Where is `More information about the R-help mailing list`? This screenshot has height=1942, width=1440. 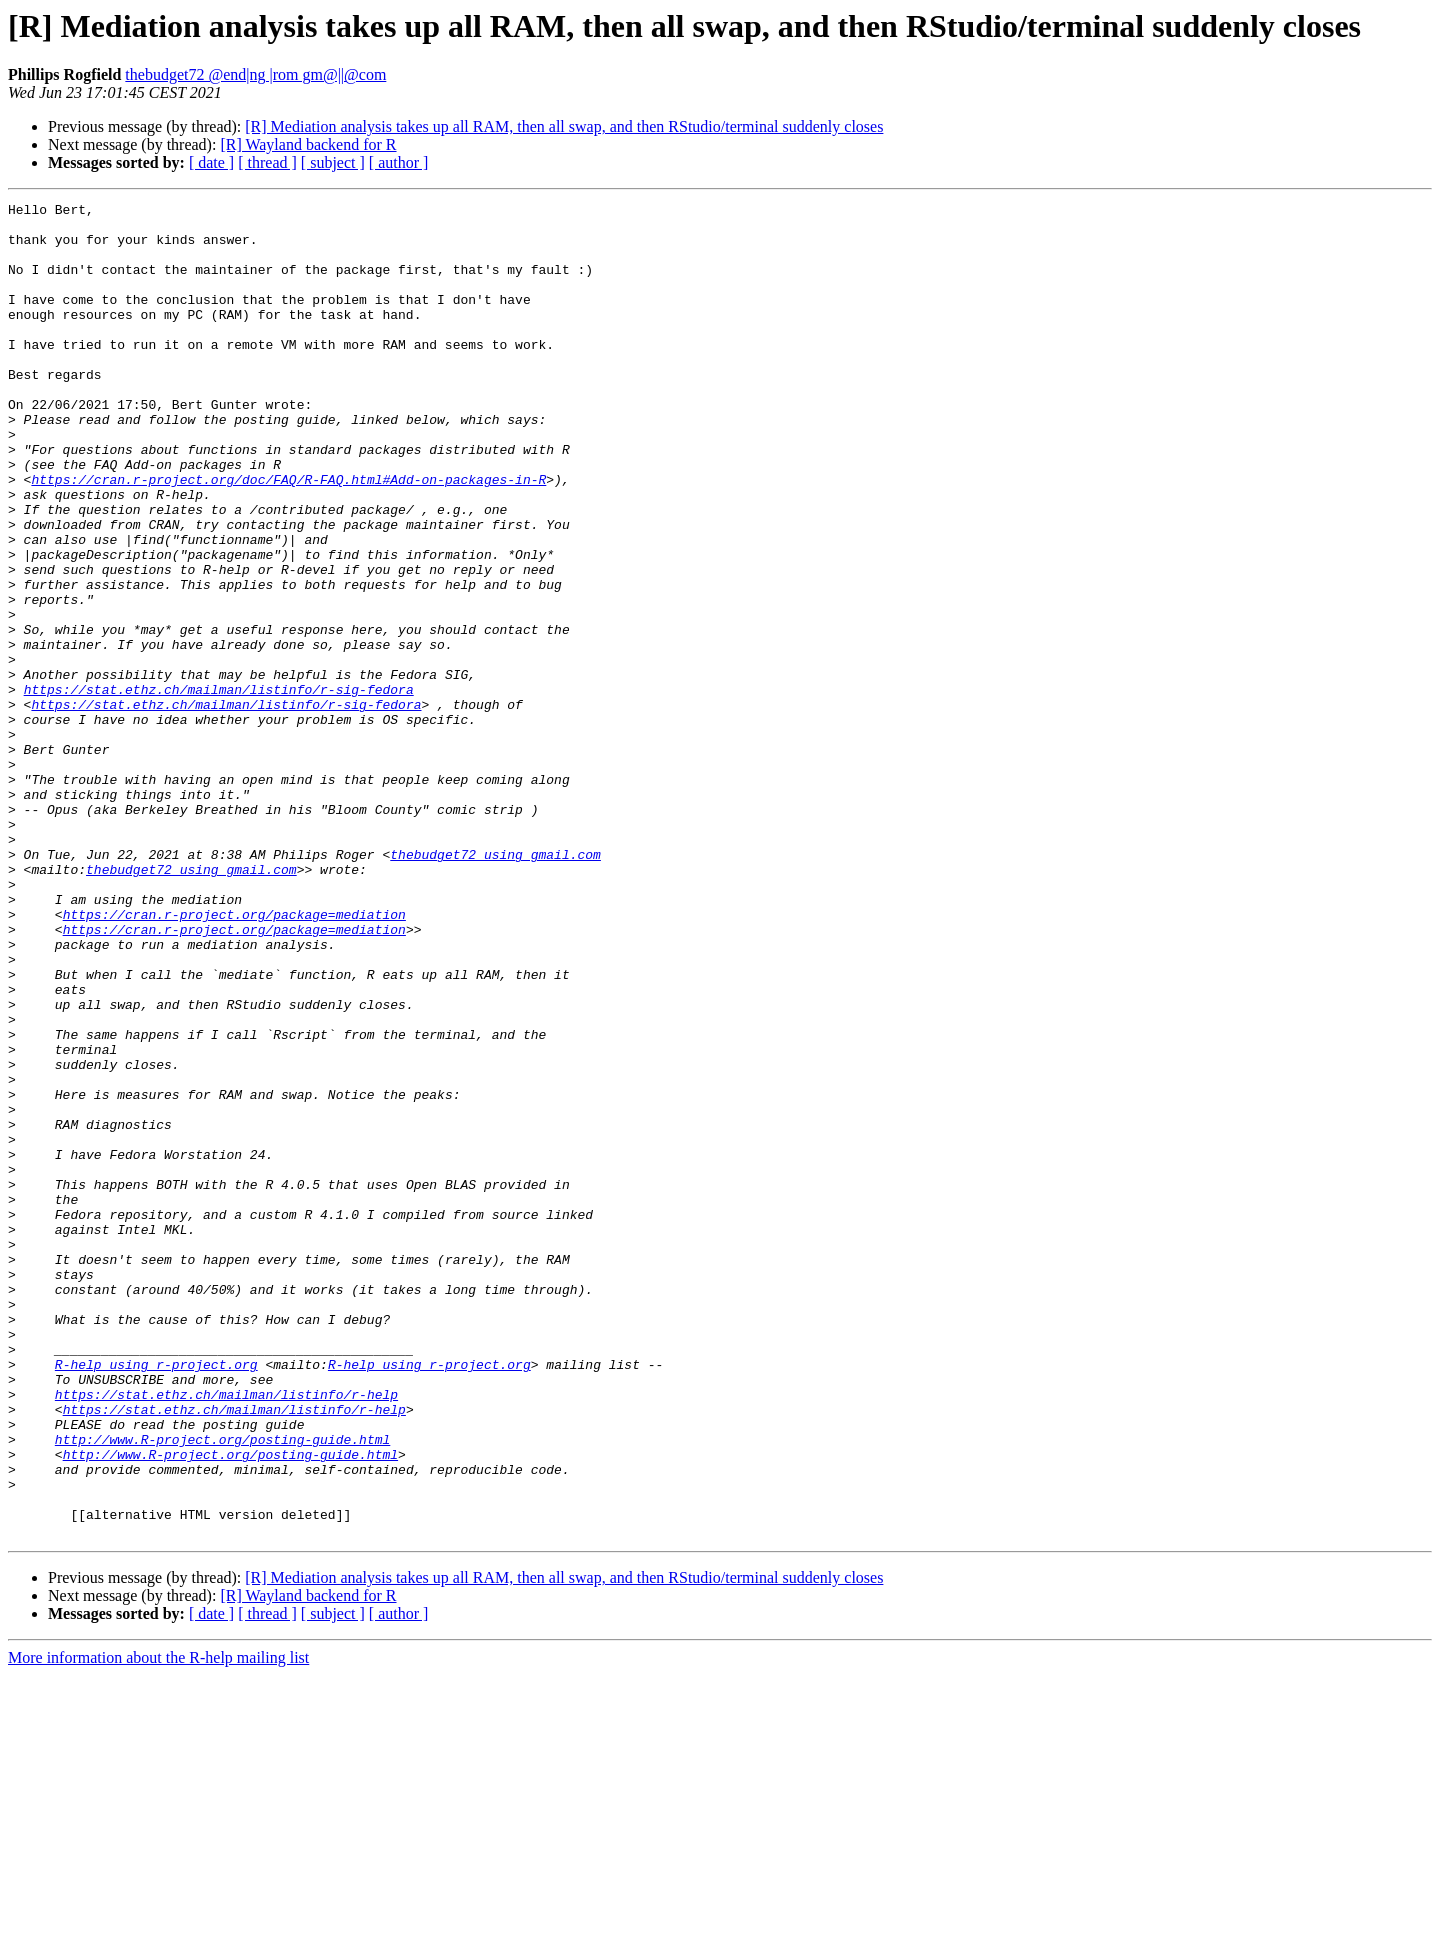
More information about the R-help mailing list is located at coordinates (158, 1924).